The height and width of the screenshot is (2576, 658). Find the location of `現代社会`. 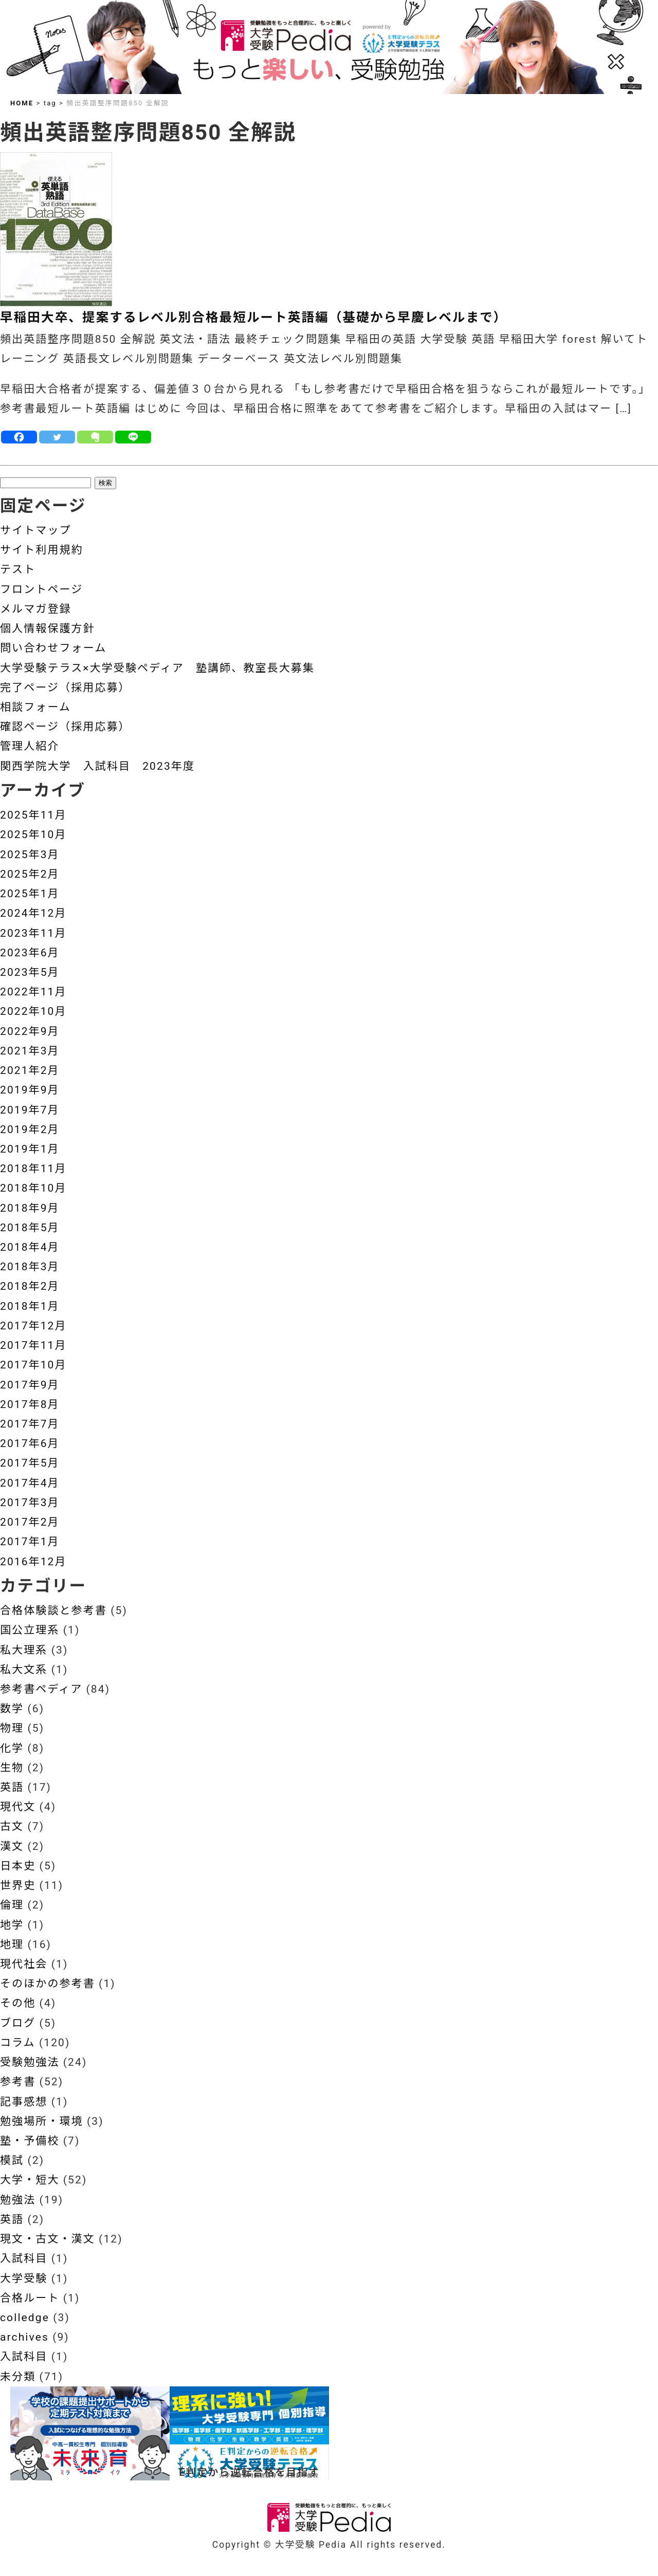

現代社会 is located at coordinates (23, 1964).